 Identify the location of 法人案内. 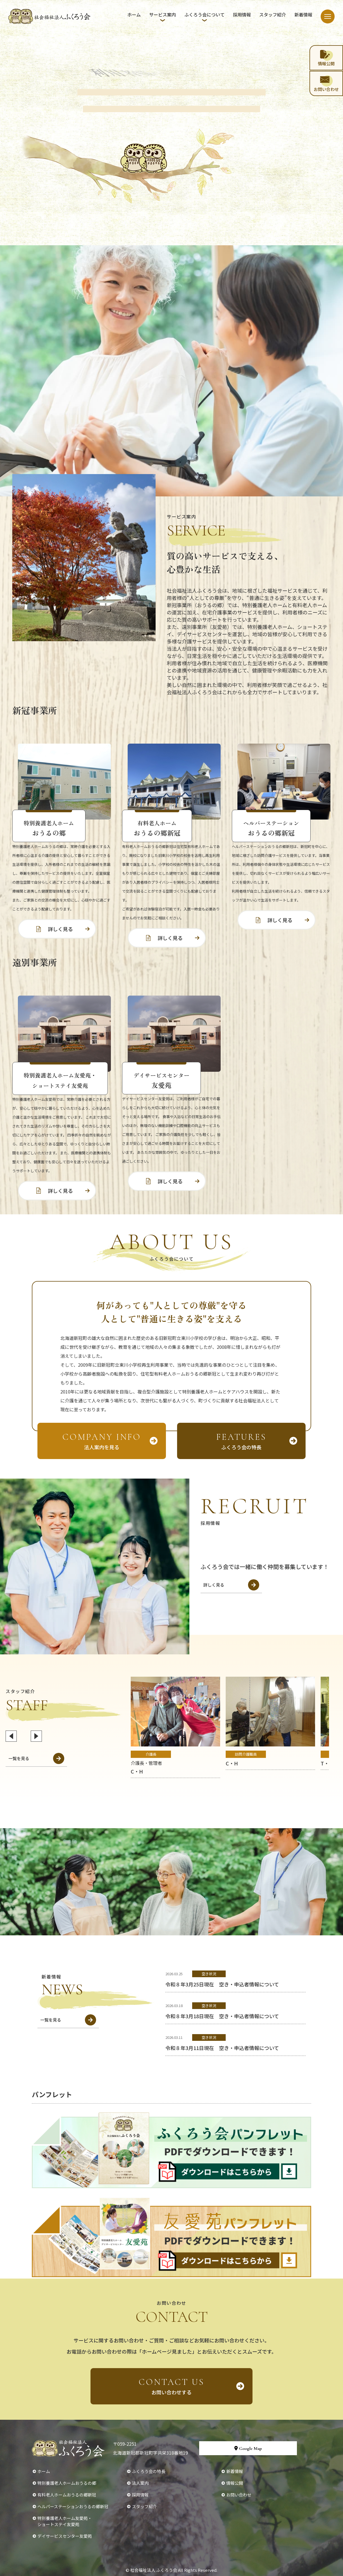
(140, 2483).